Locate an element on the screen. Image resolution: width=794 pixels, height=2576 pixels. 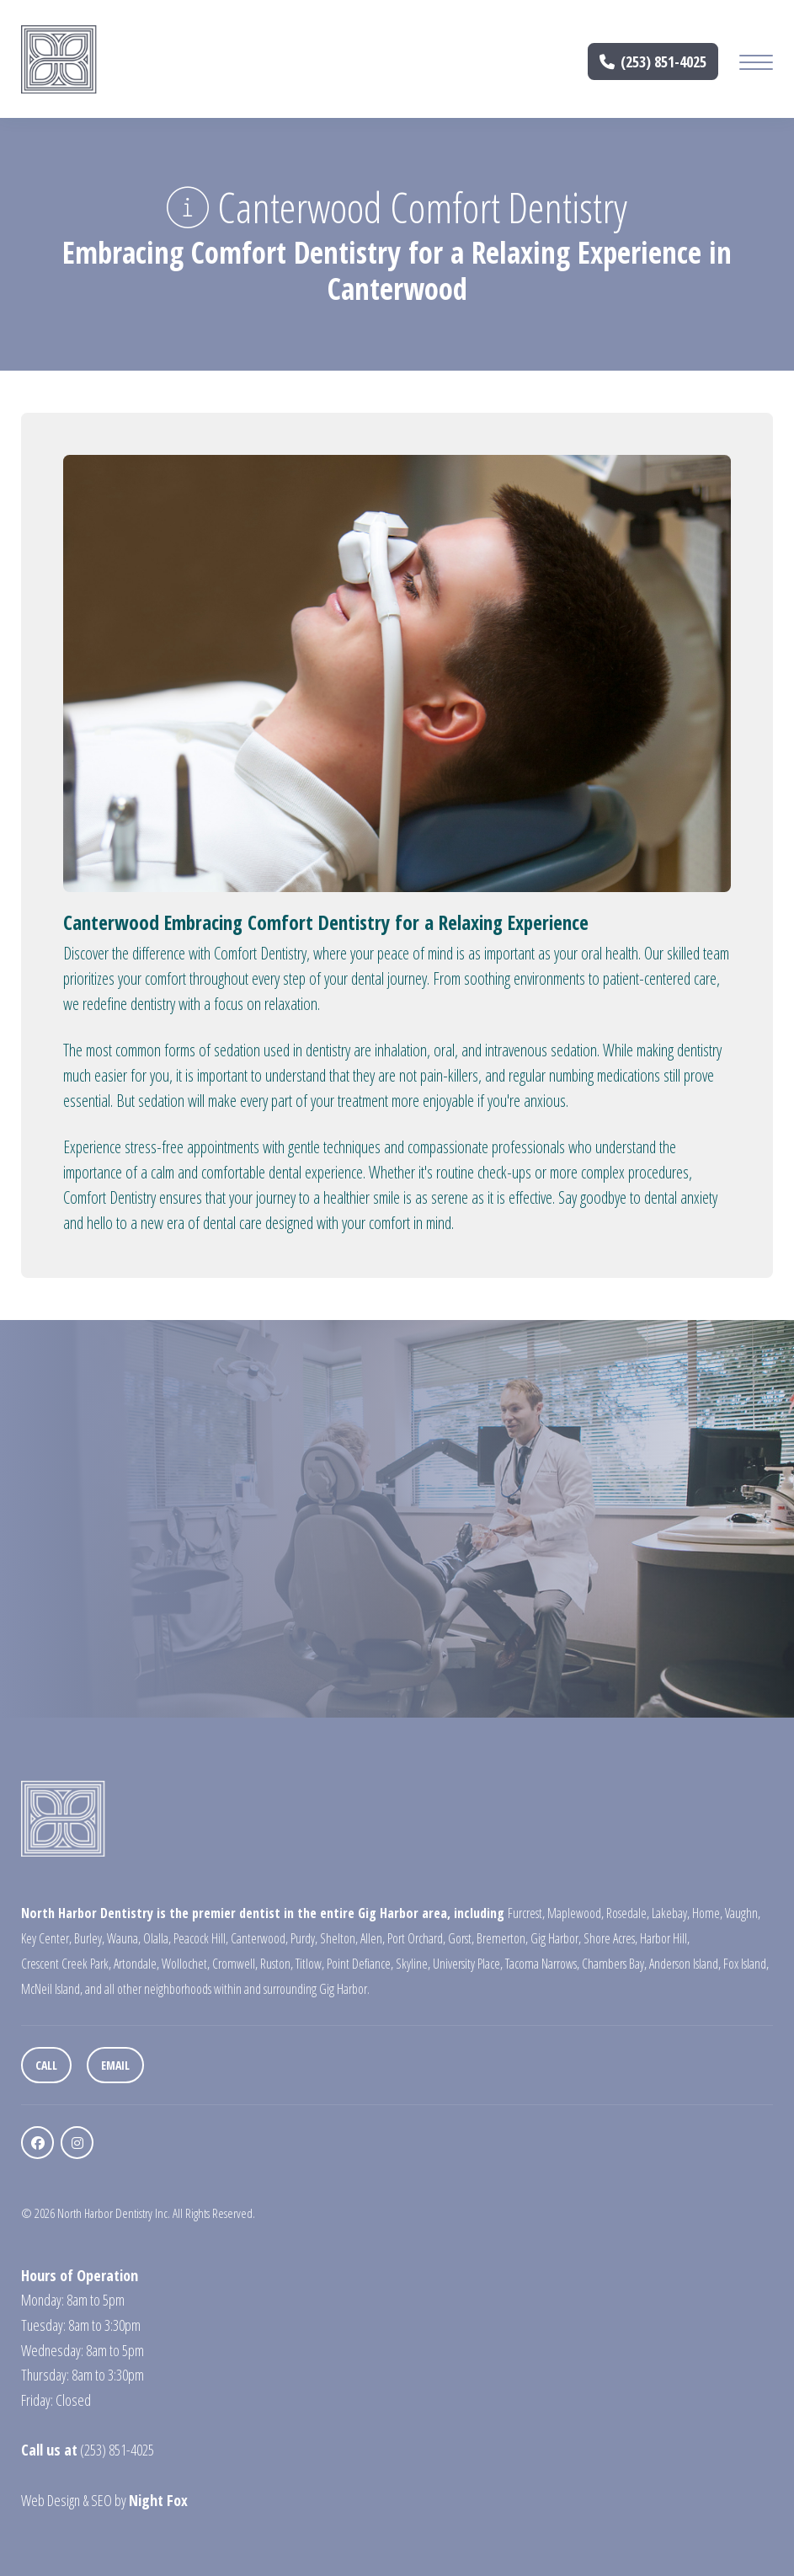
Furcrest, is located at coordinates (526, 1913).